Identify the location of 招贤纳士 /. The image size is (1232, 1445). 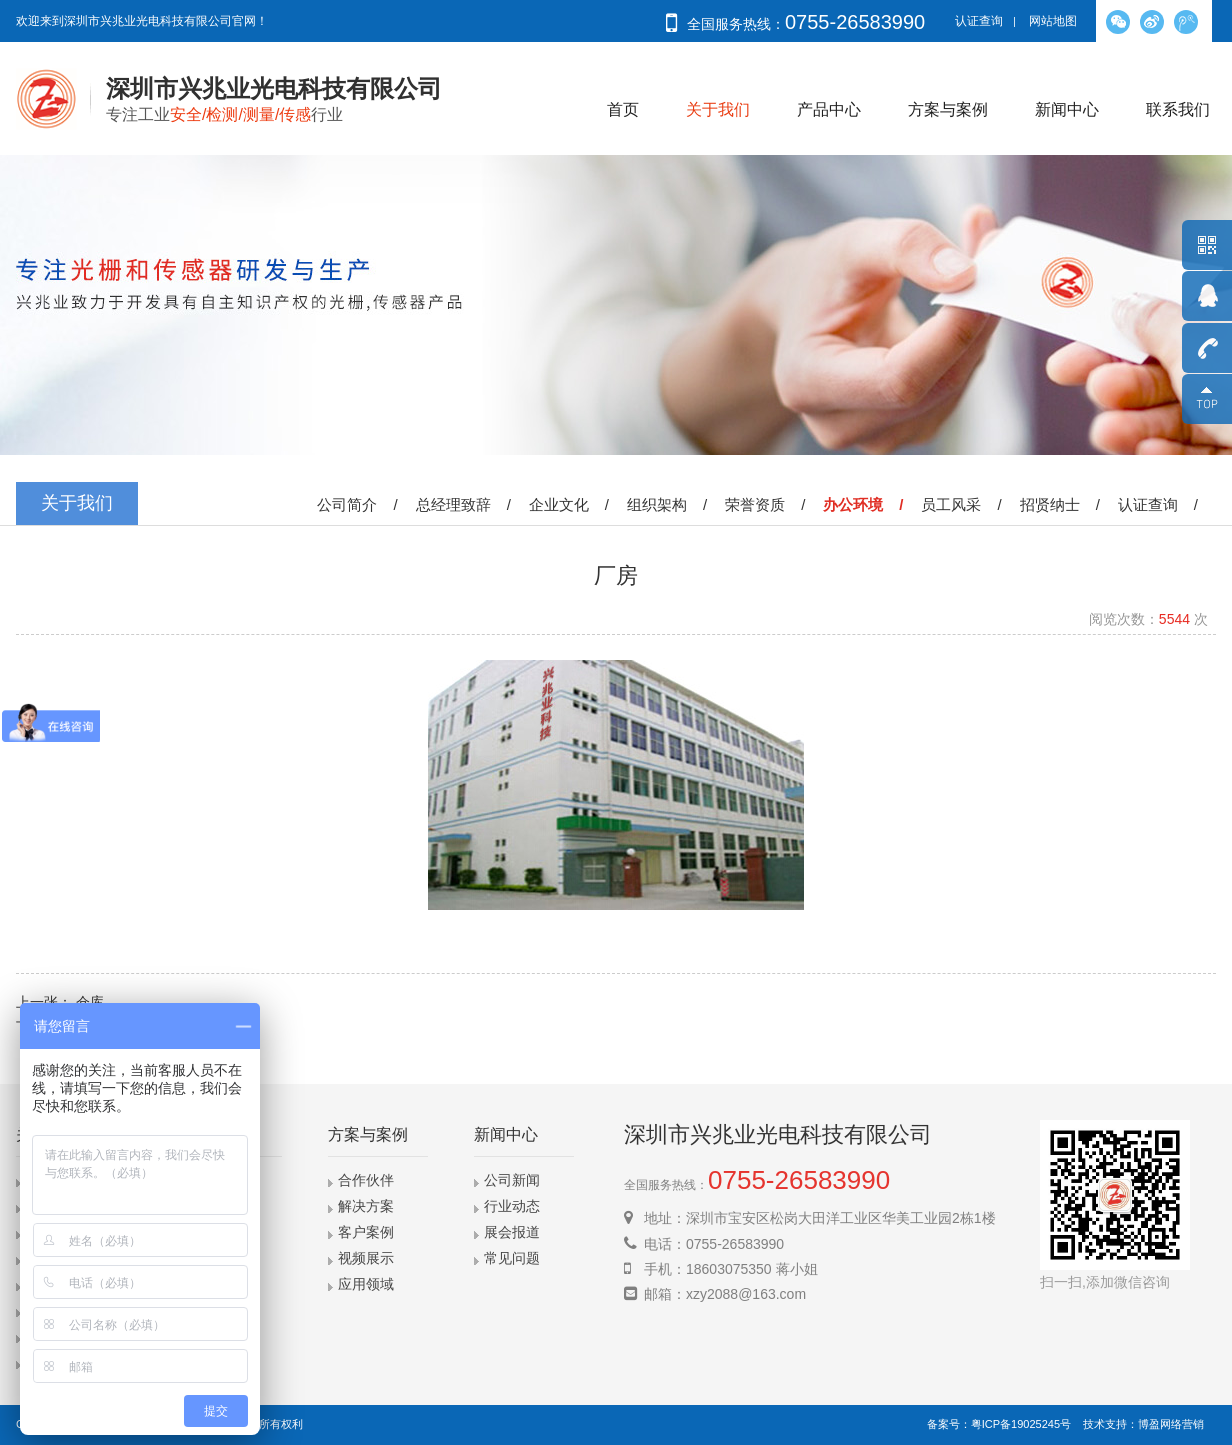
(1064, 504).